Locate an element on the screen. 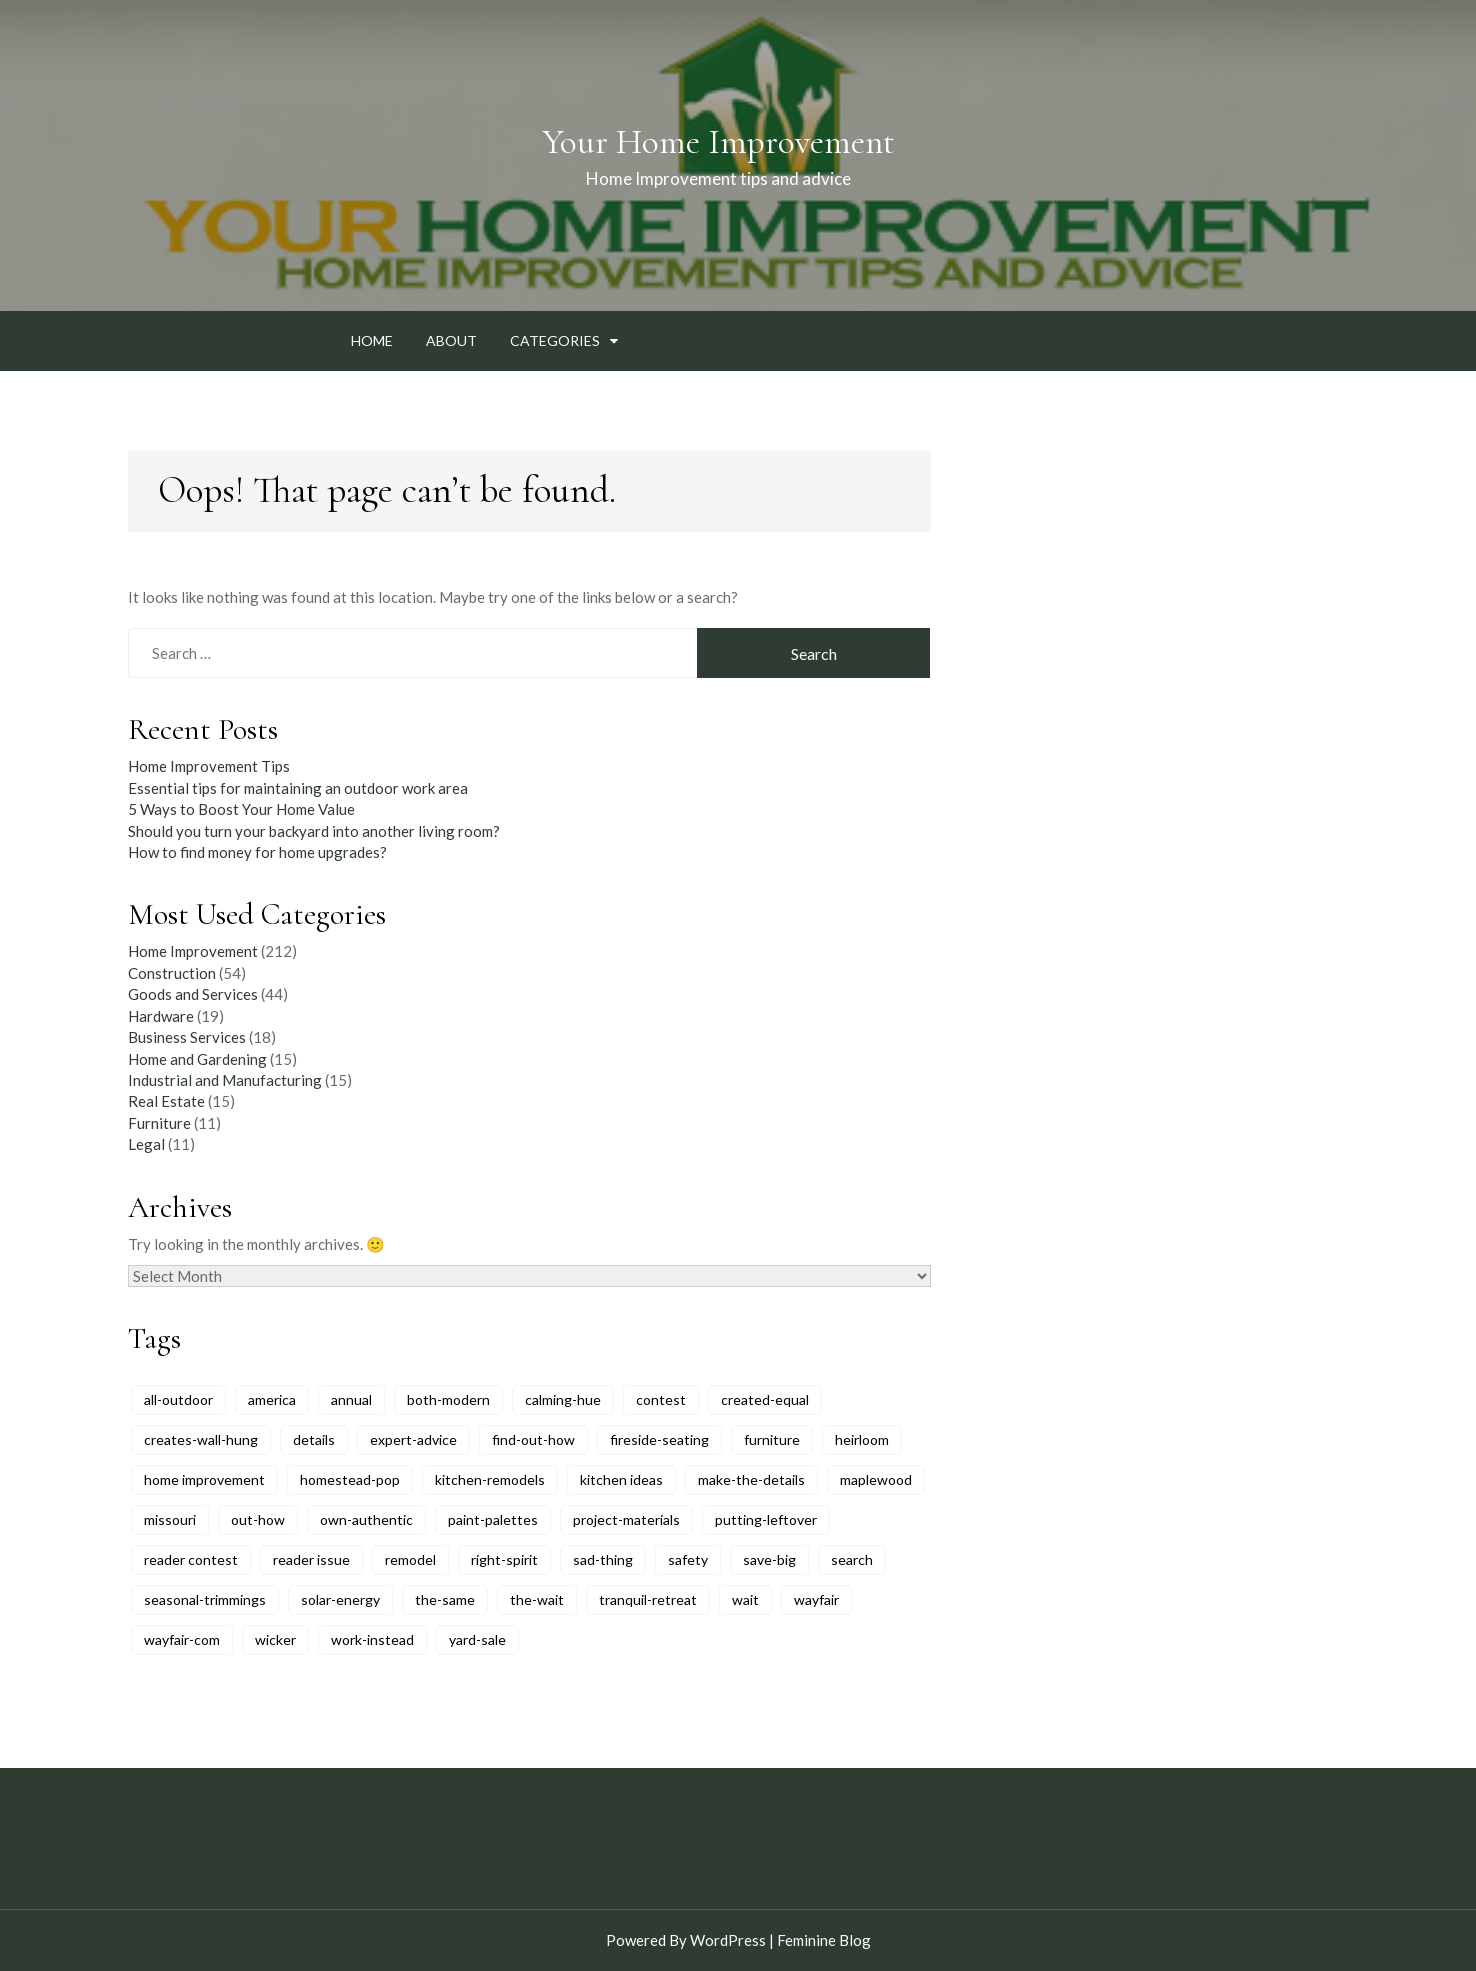 This screenshot has height=1971, width=1476. solar-energy [solar-energy (6 items)] is located at coordinates (340, 1599).